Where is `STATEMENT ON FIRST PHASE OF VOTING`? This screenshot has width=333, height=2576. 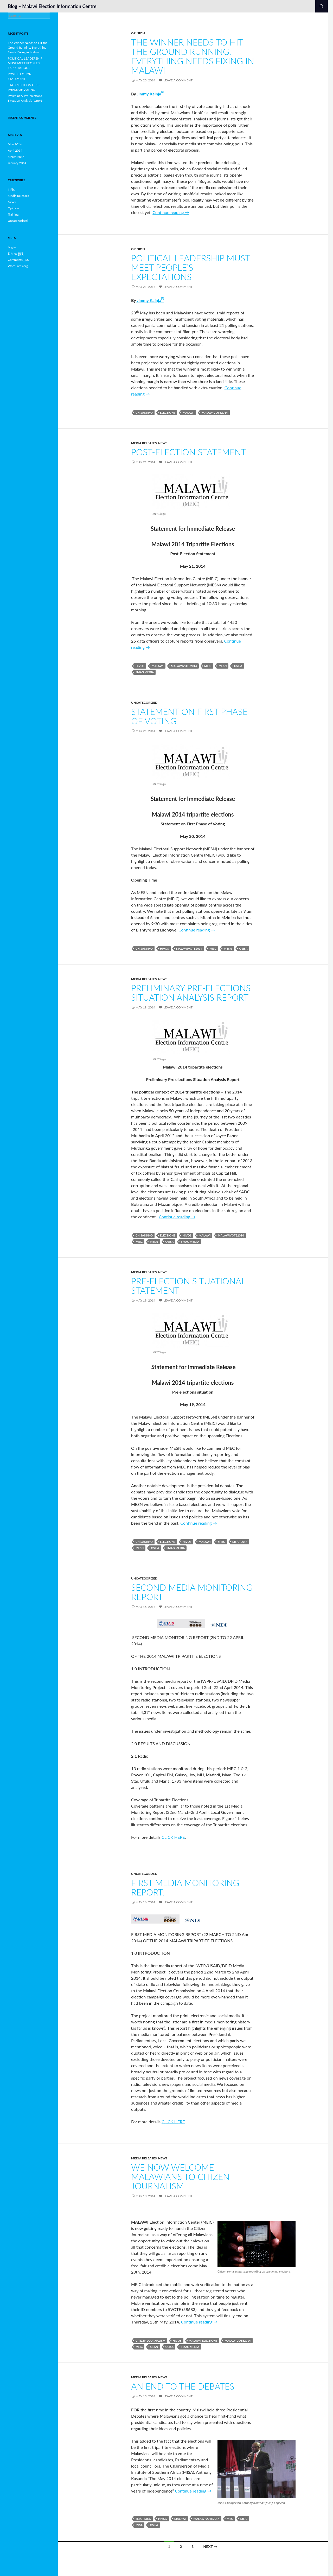 STATEMENT ON FIRST PHASE OF VOTING is located at coordinates (189, 716).